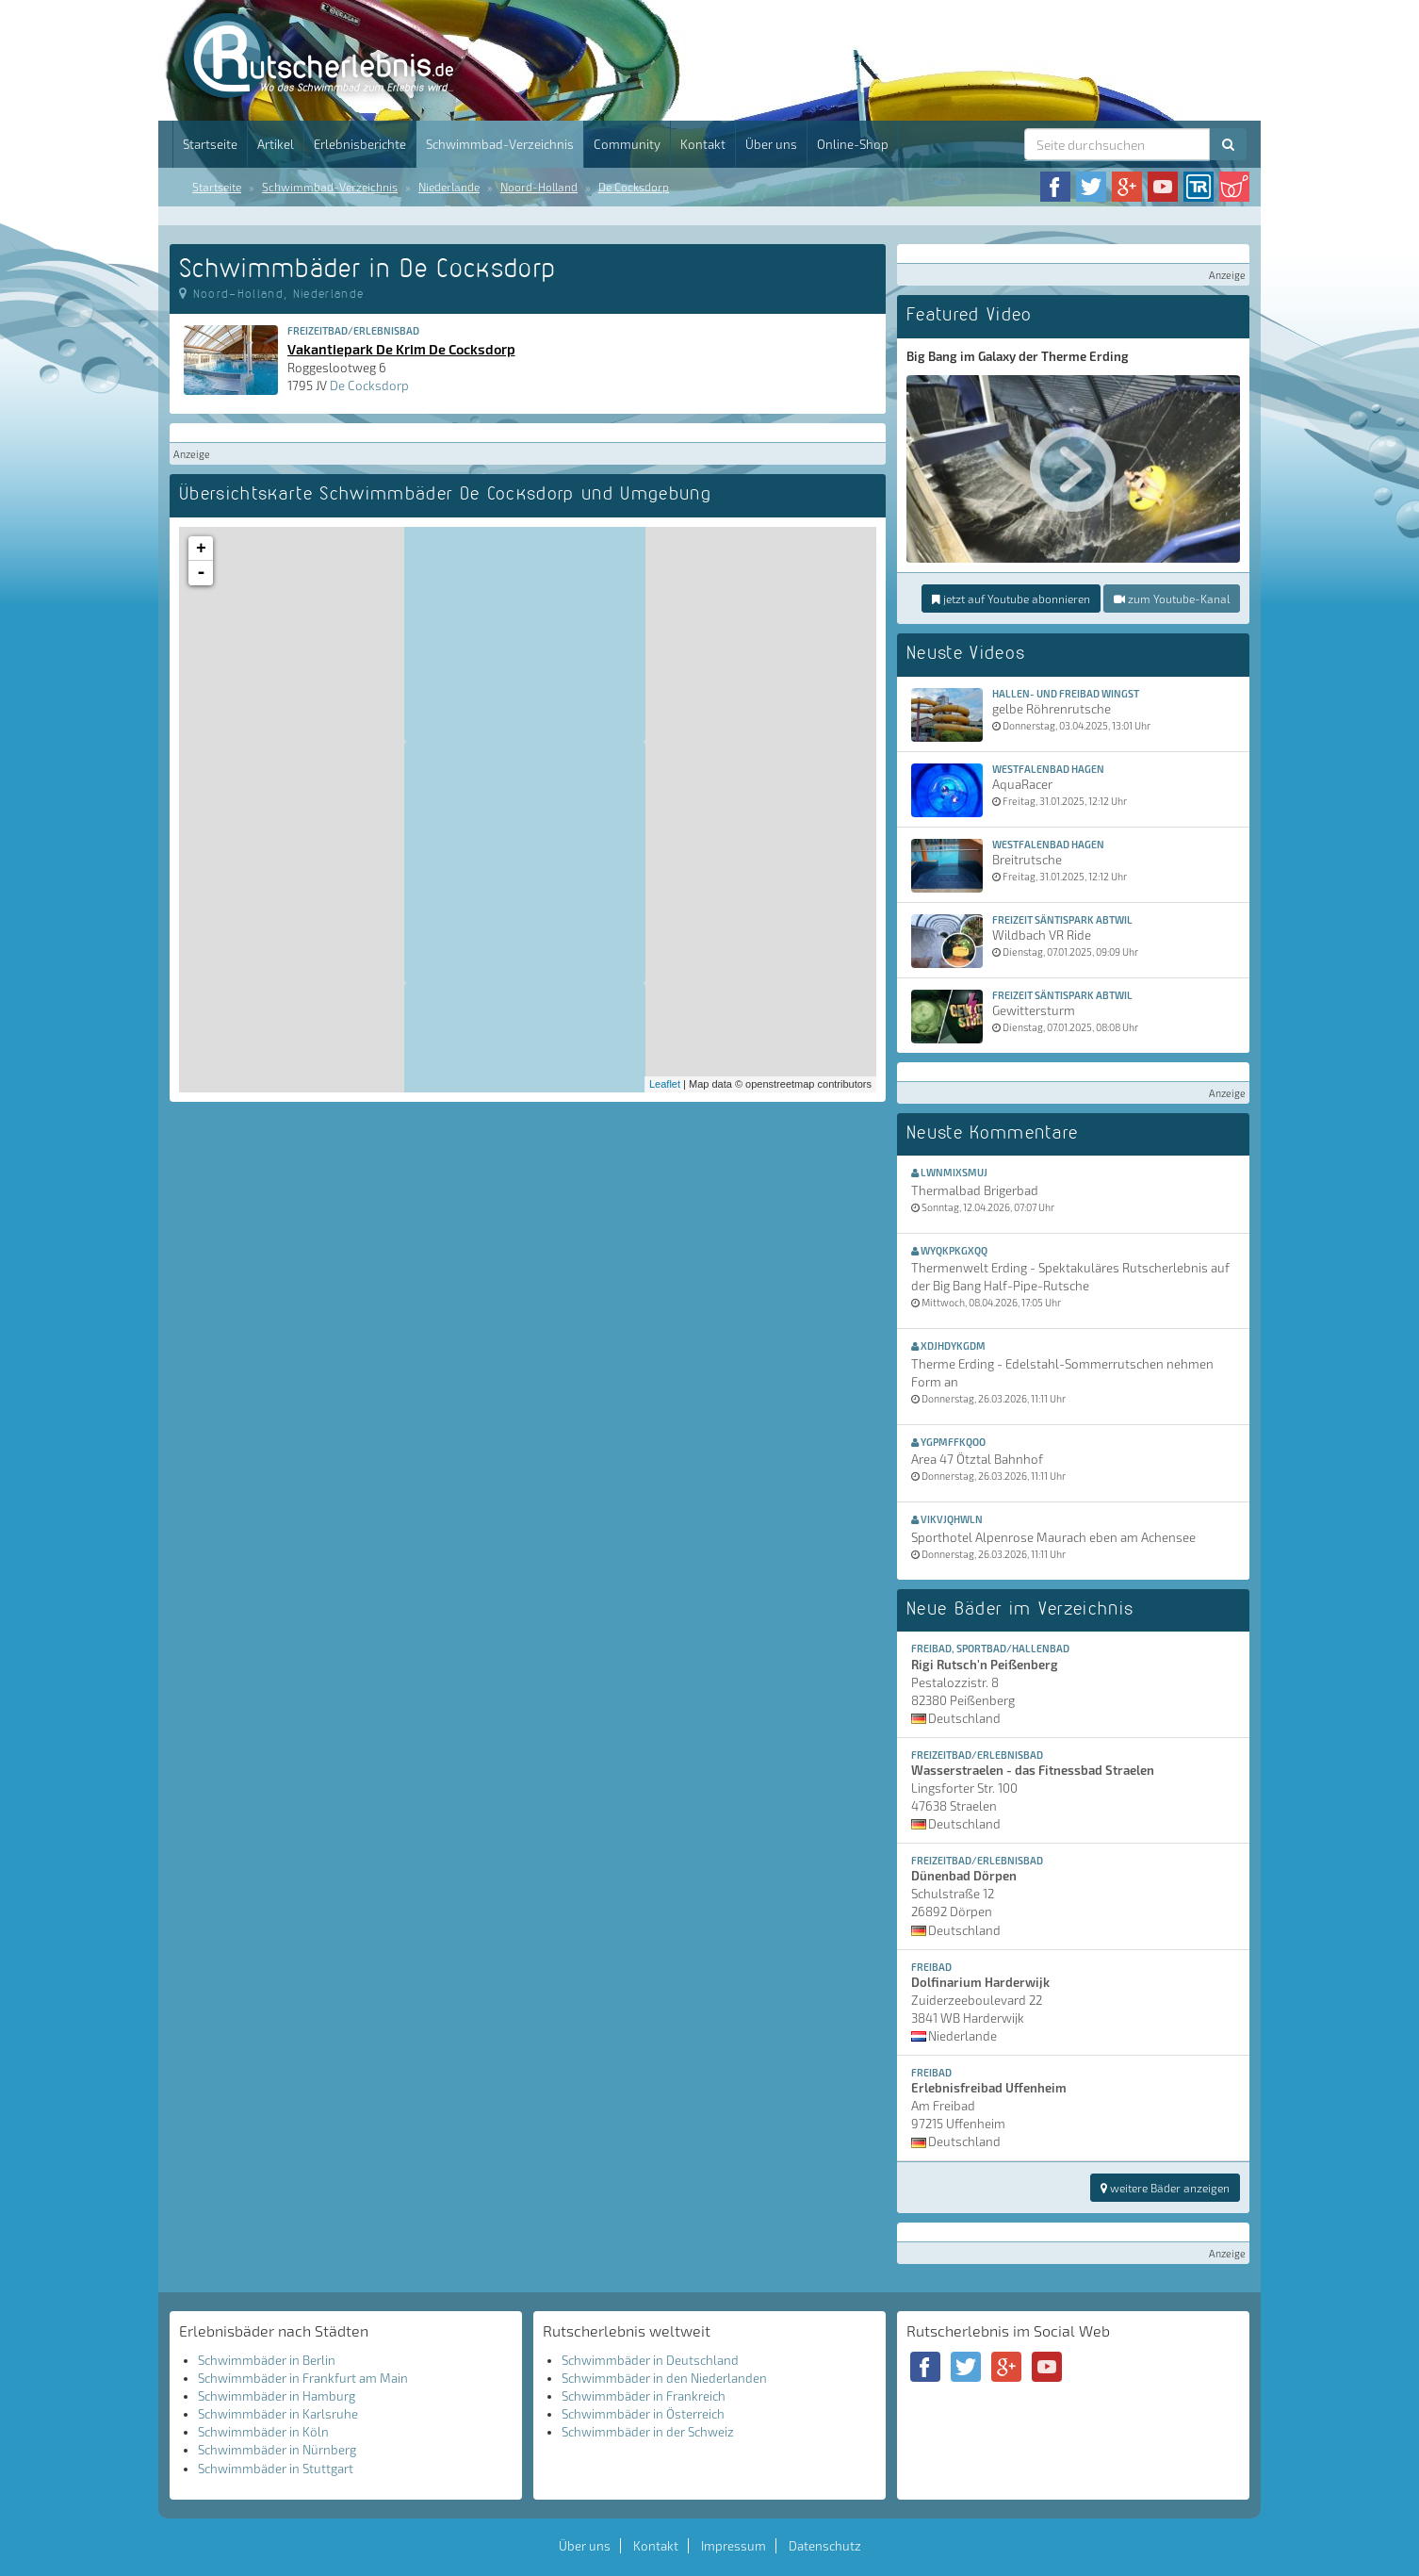 The height and width of the screenshot is (2576, 1419). What do you see at coordinates (275, 2468) in the screenshot?
I see `Schwimmbäder in Stuttgart` at bounding box center [275, 2468].